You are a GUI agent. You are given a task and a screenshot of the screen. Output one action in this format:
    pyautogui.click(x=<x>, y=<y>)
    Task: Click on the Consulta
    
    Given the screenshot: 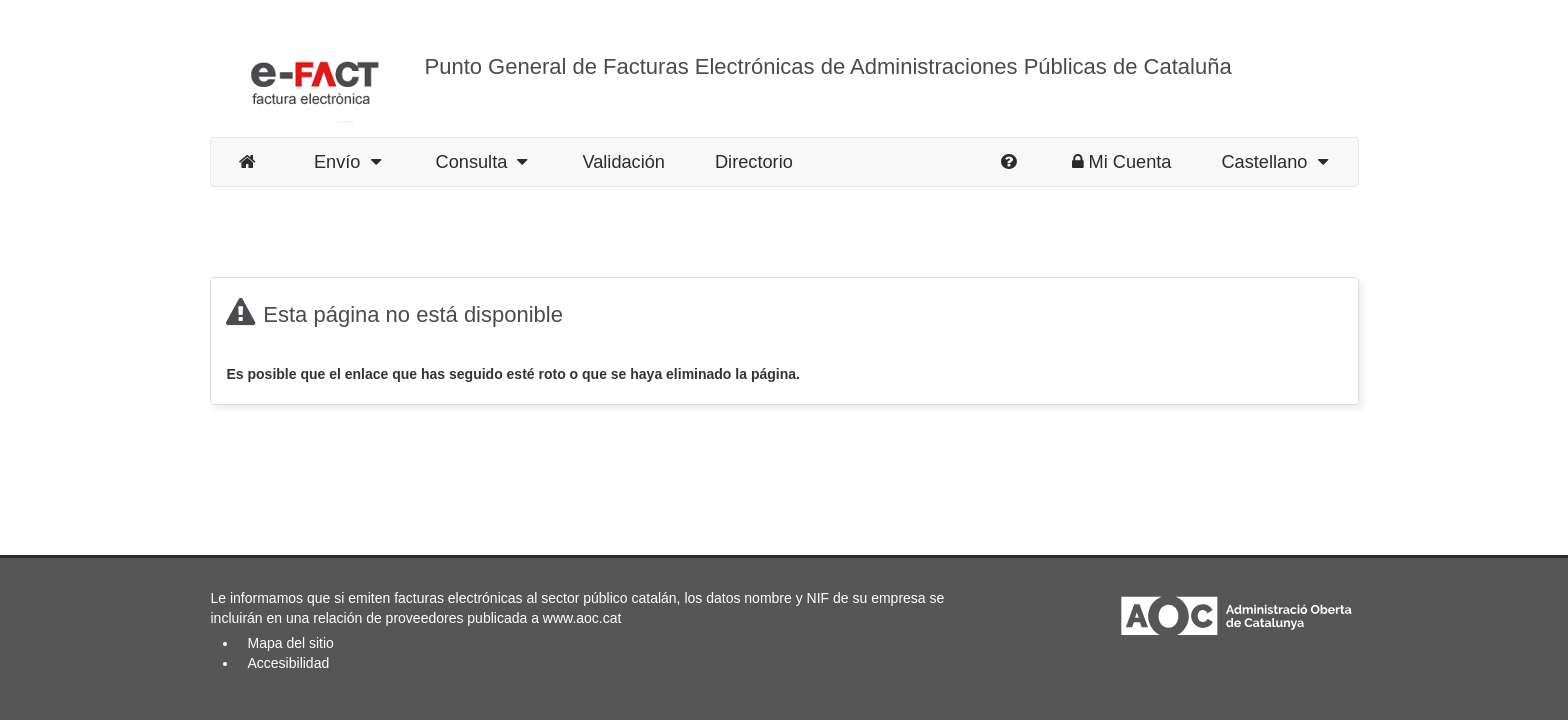 What is the action you would take?
    pyautogui.click(x=482, y=162)
    